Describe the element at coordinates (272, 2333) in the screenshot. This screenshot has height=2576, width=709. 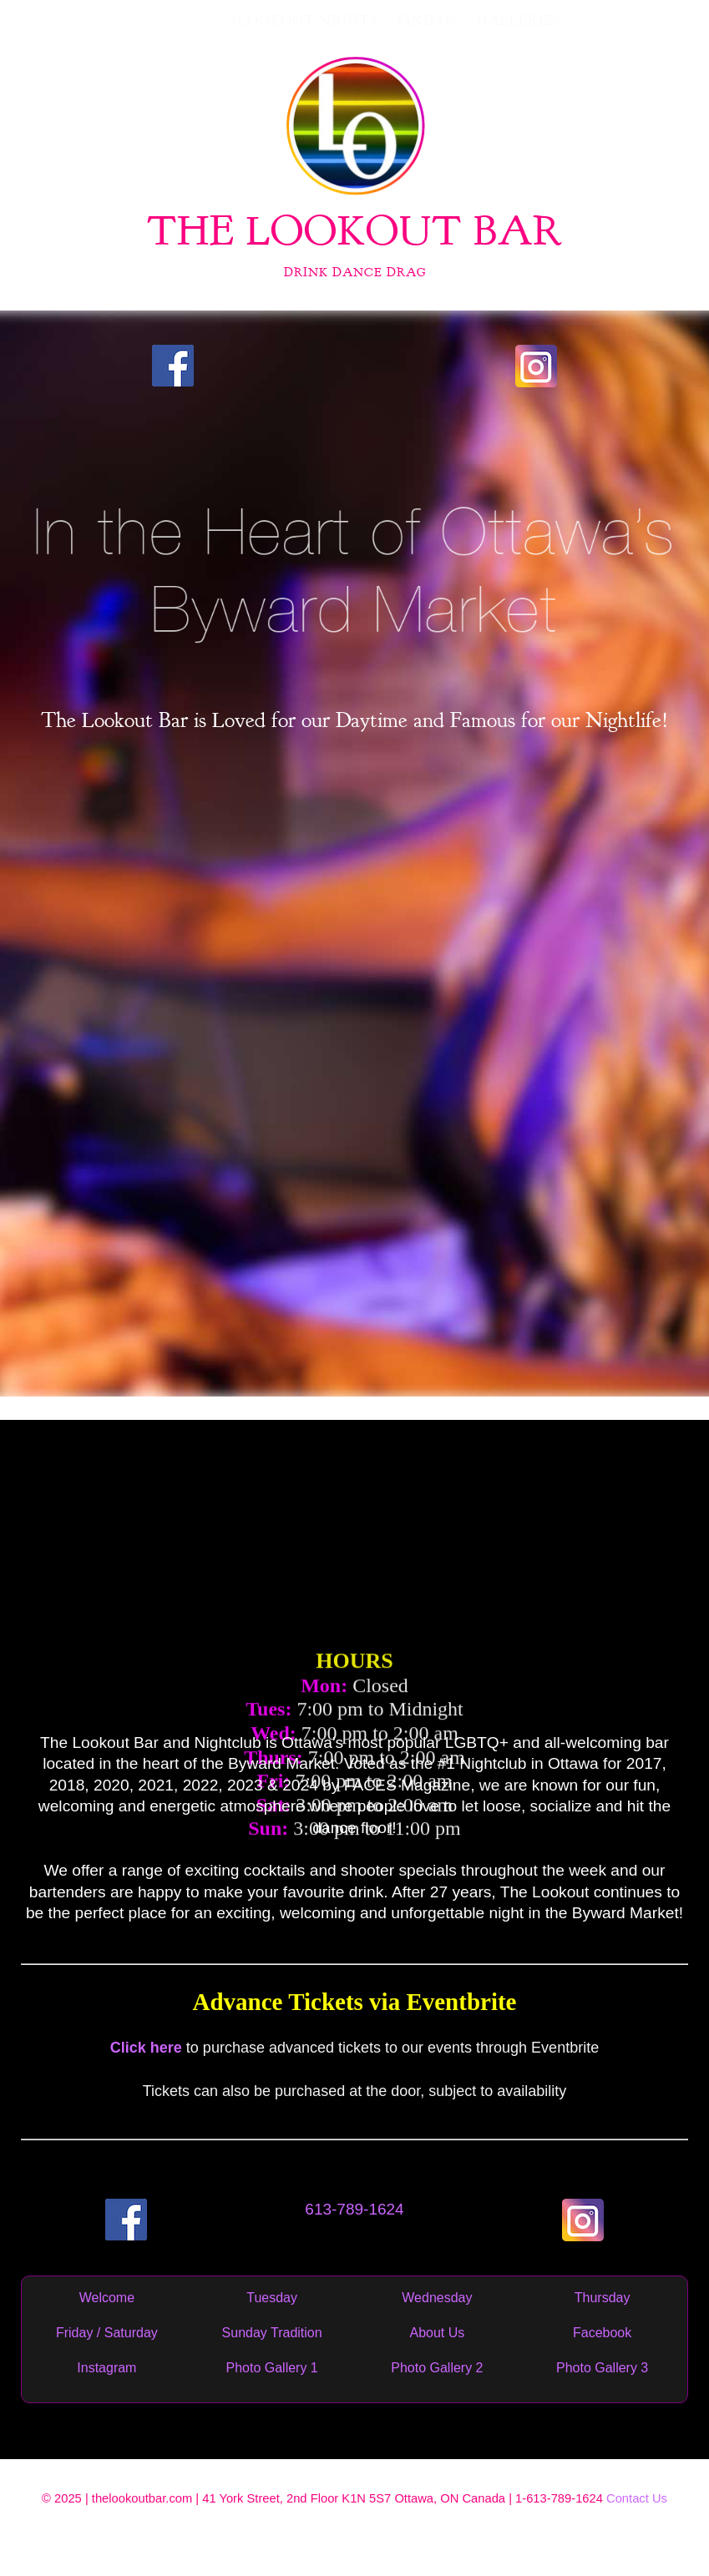
I see `Sunday Tradition` at that location.